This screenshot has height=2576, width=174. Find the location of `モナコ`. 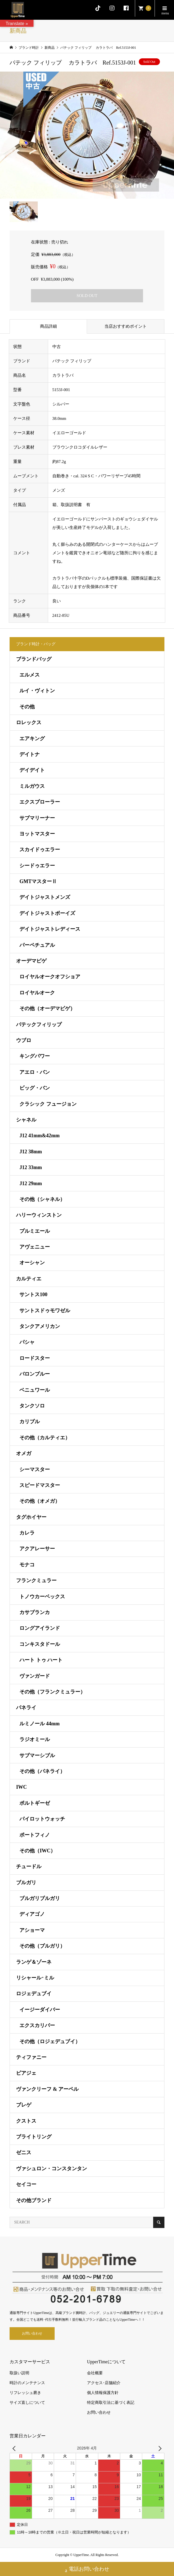

モナコ is located at coordinates (27, 1565).